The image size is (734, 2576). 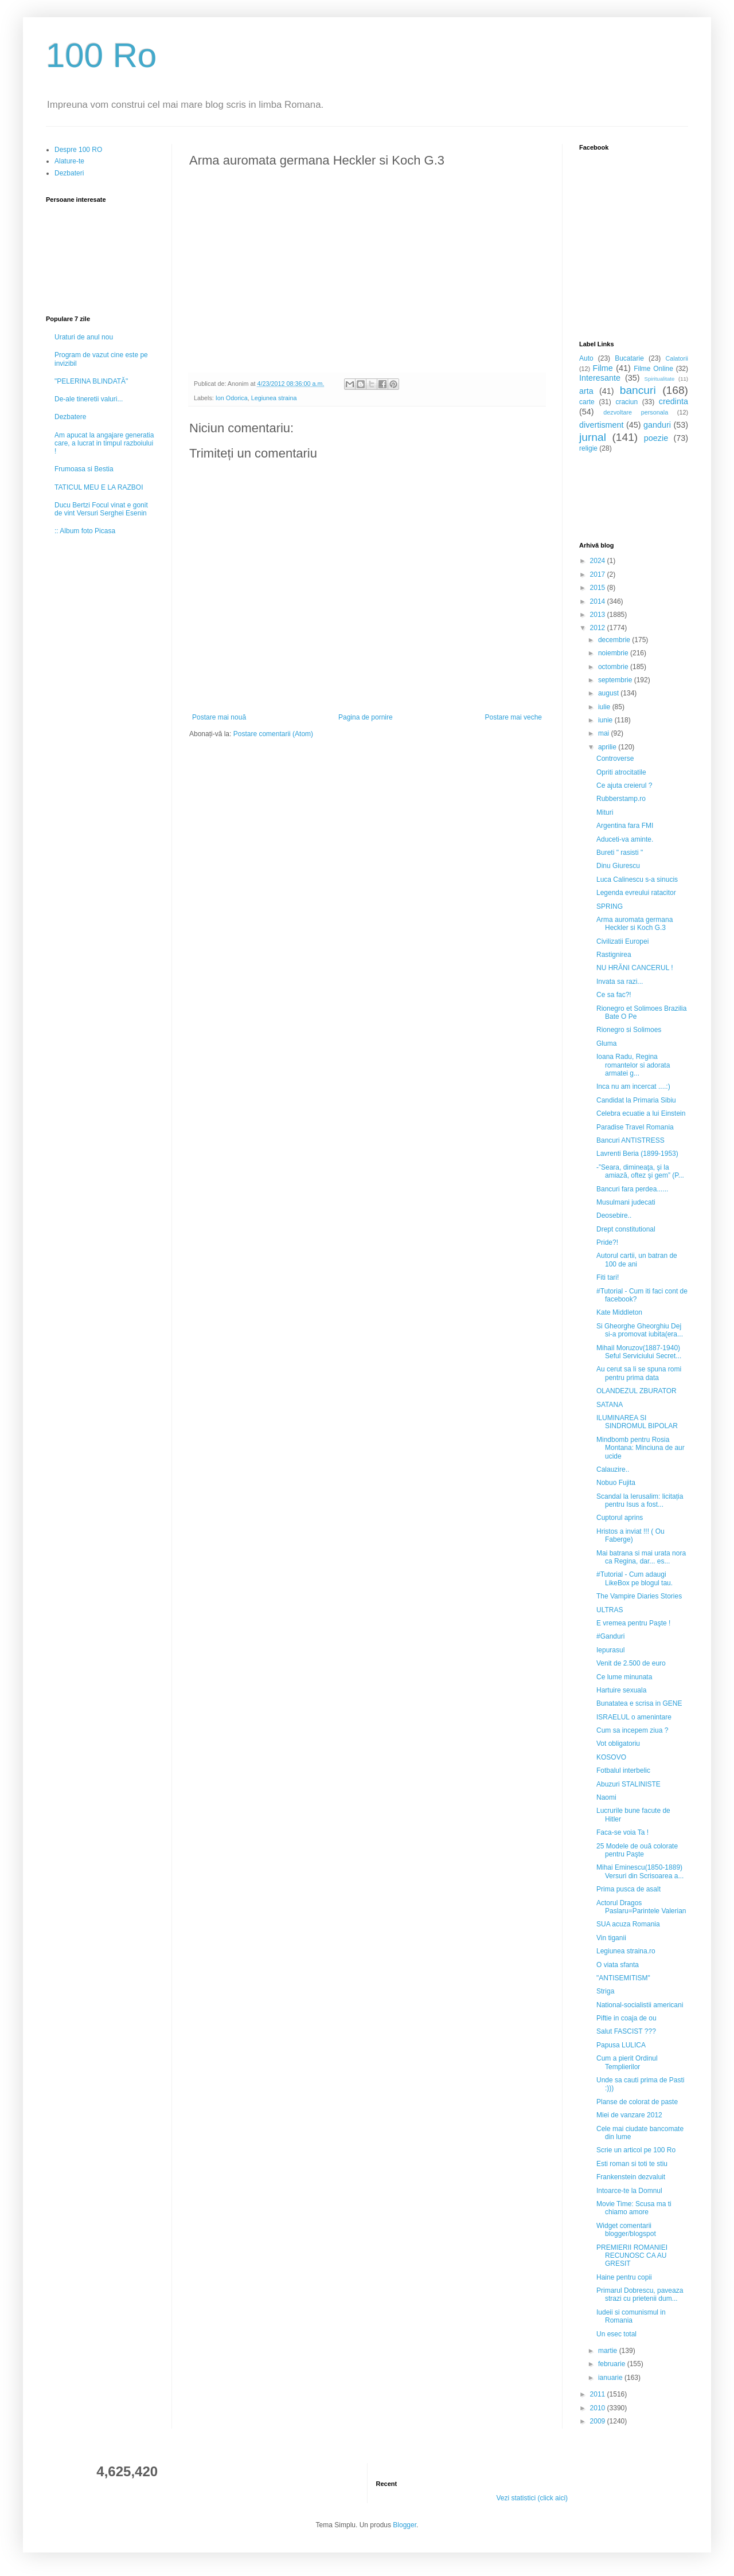 I want to click on Alature-te, so click(x=69, y=161).